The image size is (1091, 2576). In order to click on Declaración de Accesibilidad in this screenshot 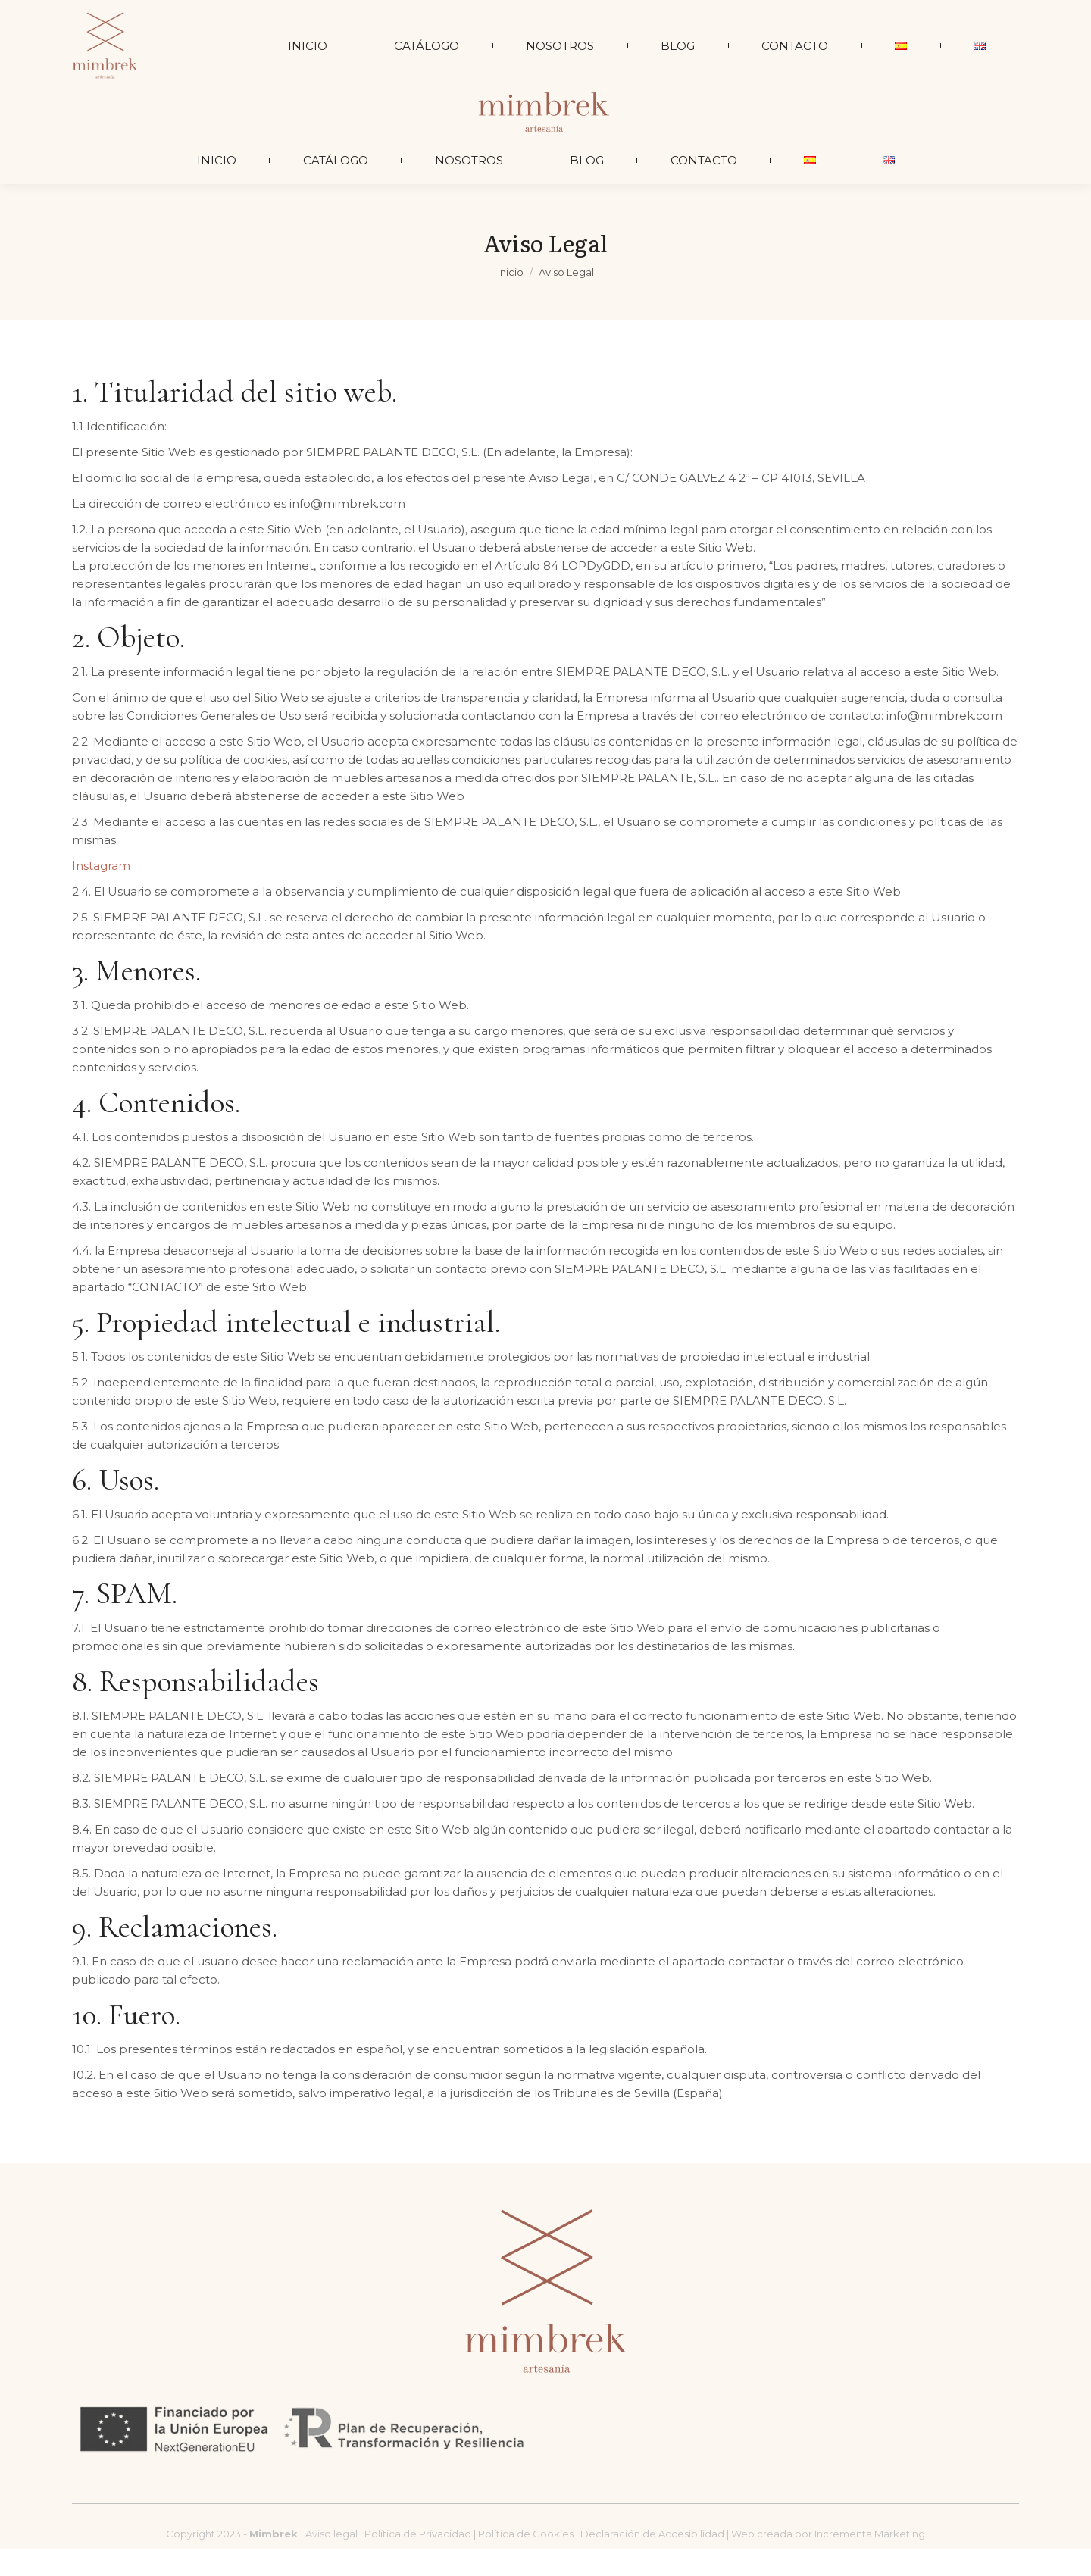, I will do `click(652, 2561)`.